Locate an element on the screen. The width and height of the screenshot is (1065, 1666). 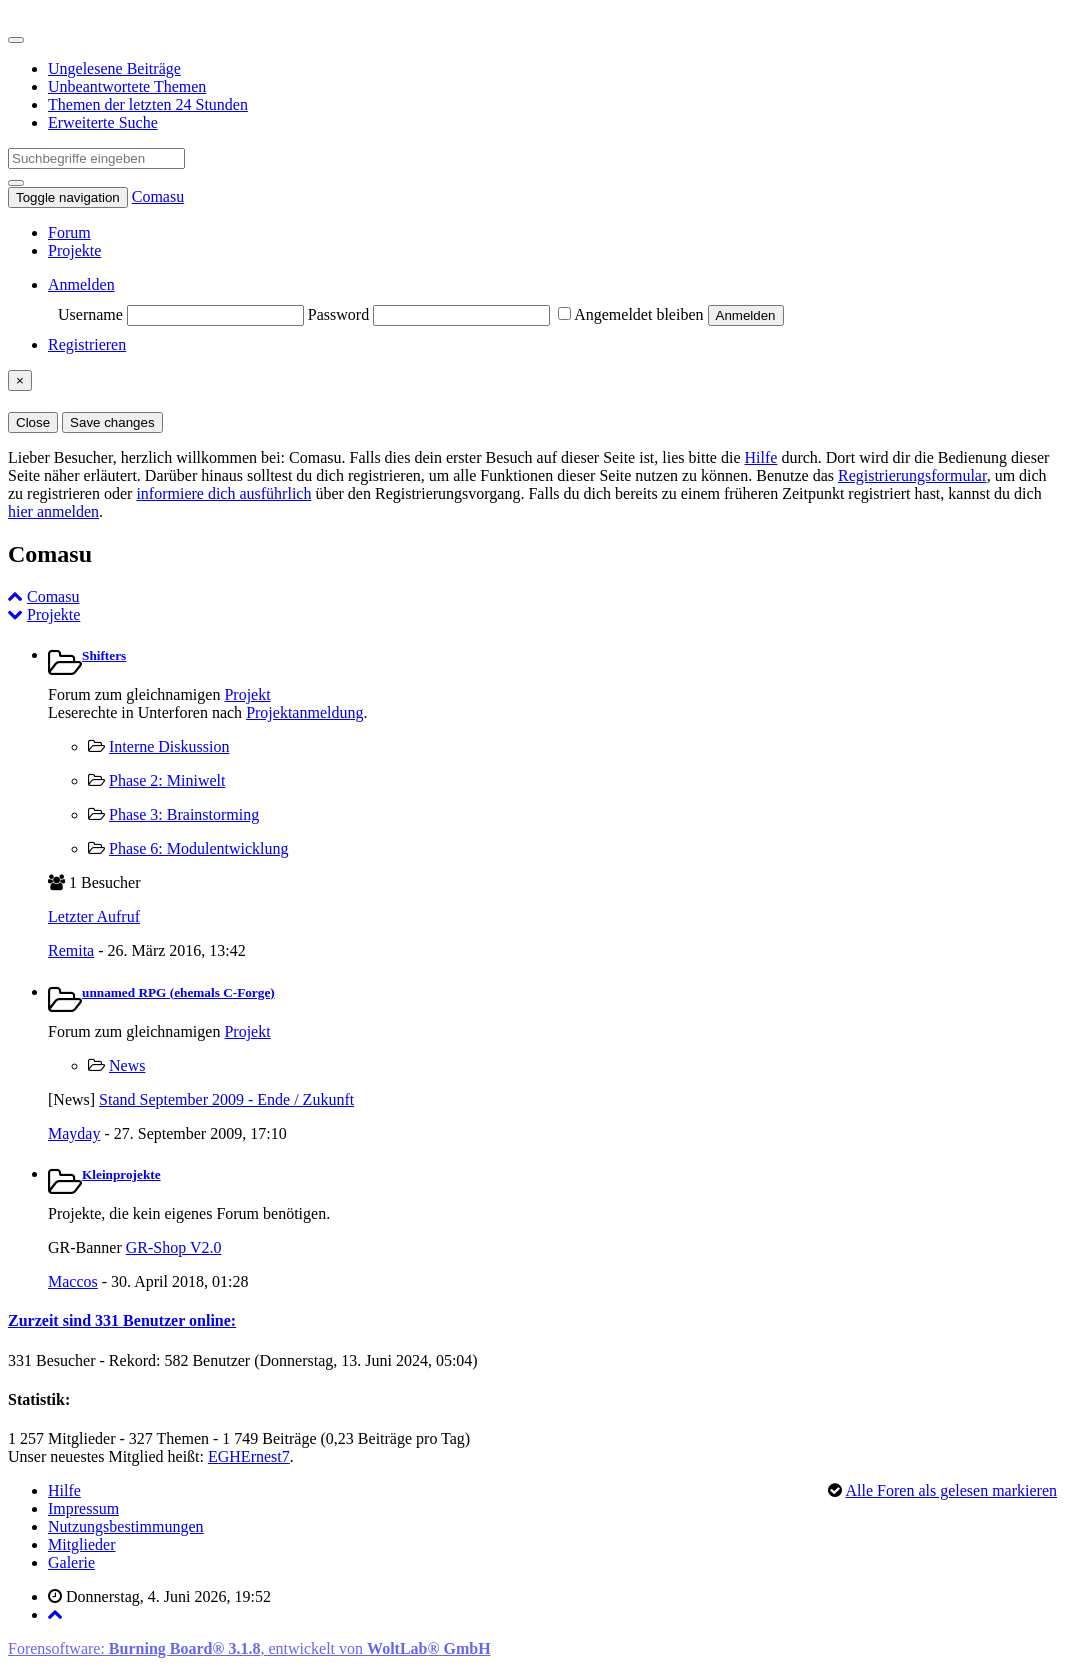
EGHErnest7 is located at coordinates (249, 1456).